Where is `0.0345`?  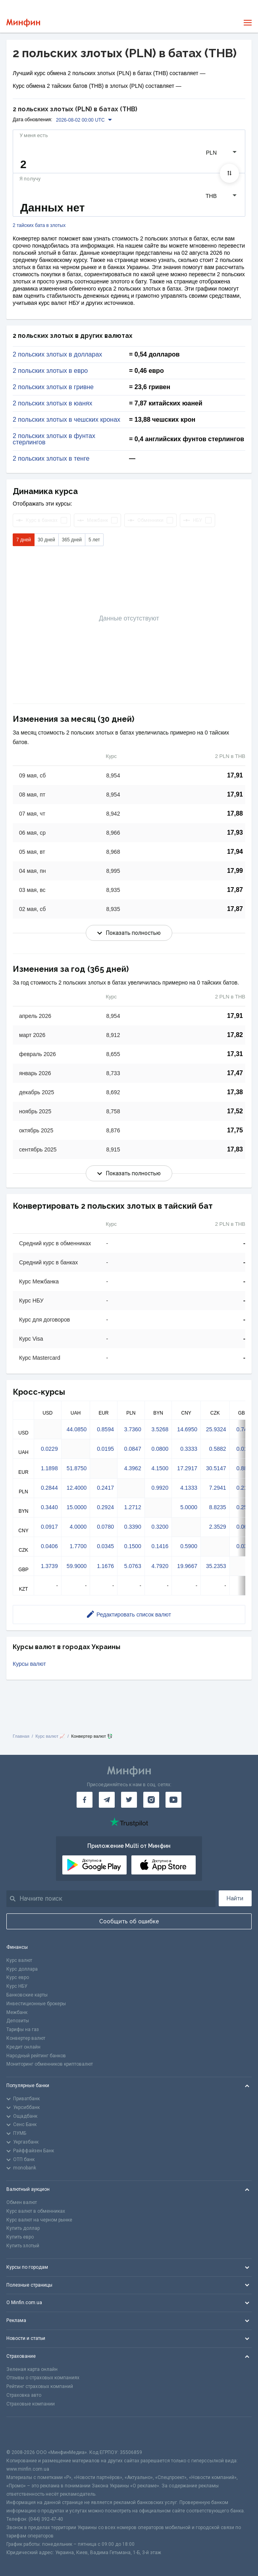 0.0345 is located at coordinates (105, 1546).